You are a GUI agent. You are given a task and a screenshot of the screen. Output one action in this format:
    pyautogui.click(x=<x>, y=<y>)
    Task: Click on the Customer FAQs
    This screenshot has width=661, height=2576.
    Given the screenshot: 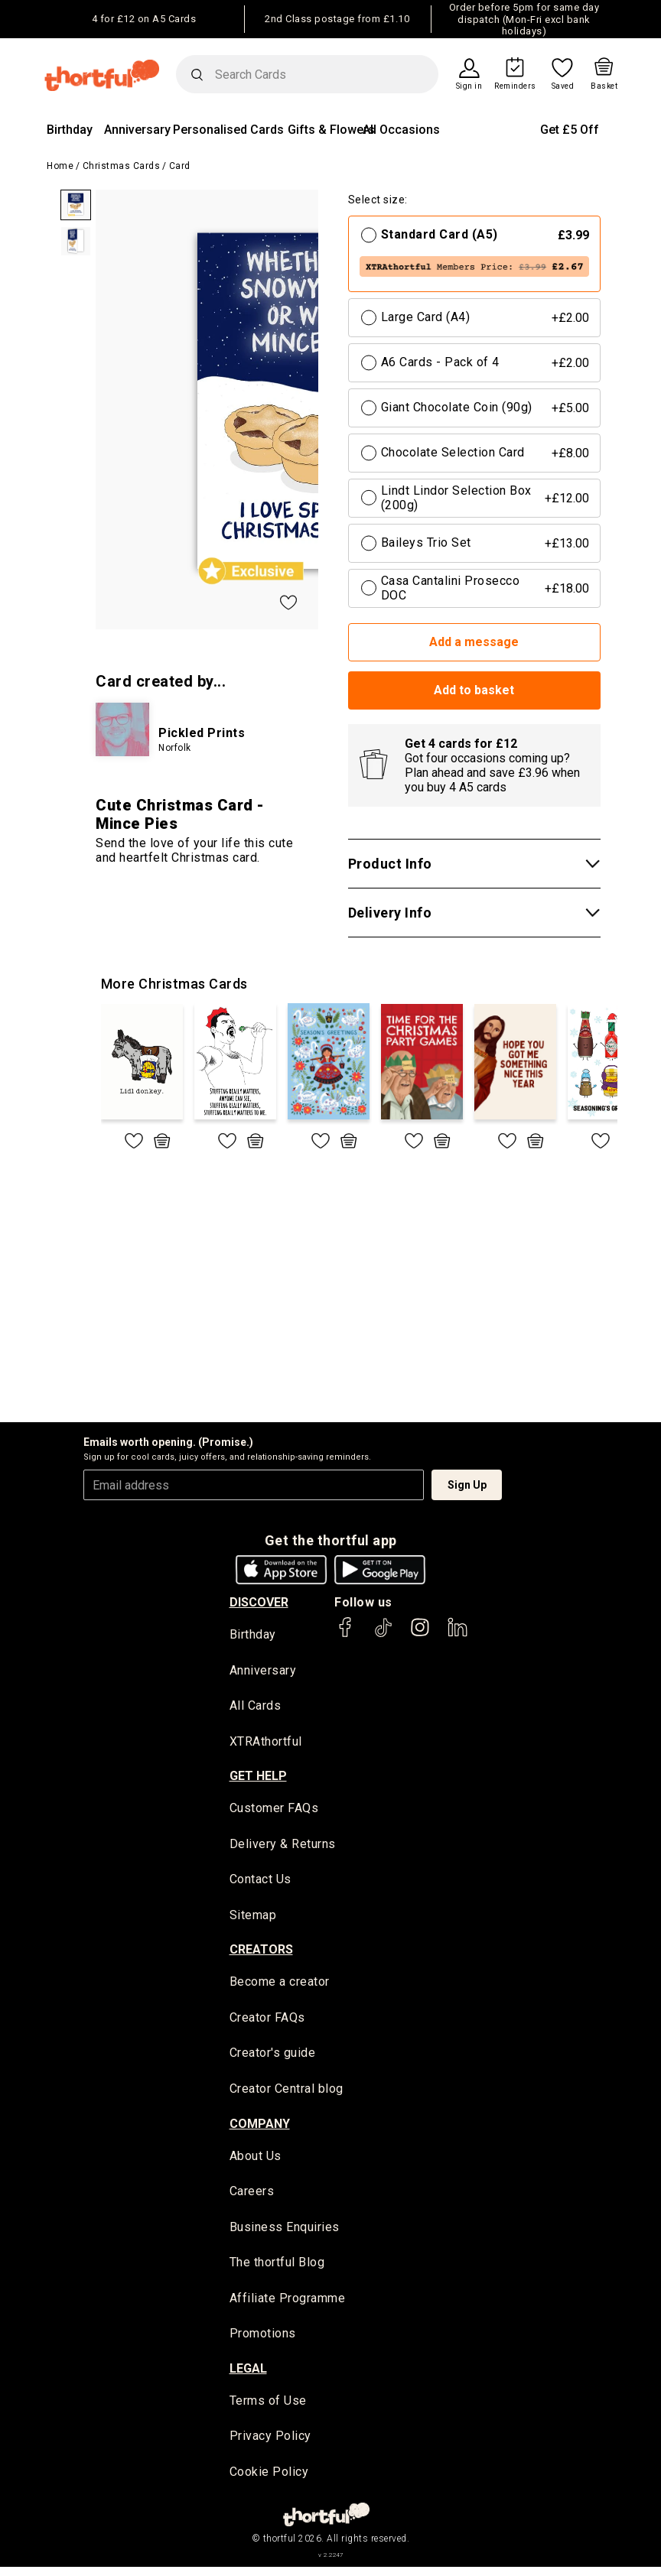 What is the action you would take?
    pyautogui.click(x=274, y=1810)
    